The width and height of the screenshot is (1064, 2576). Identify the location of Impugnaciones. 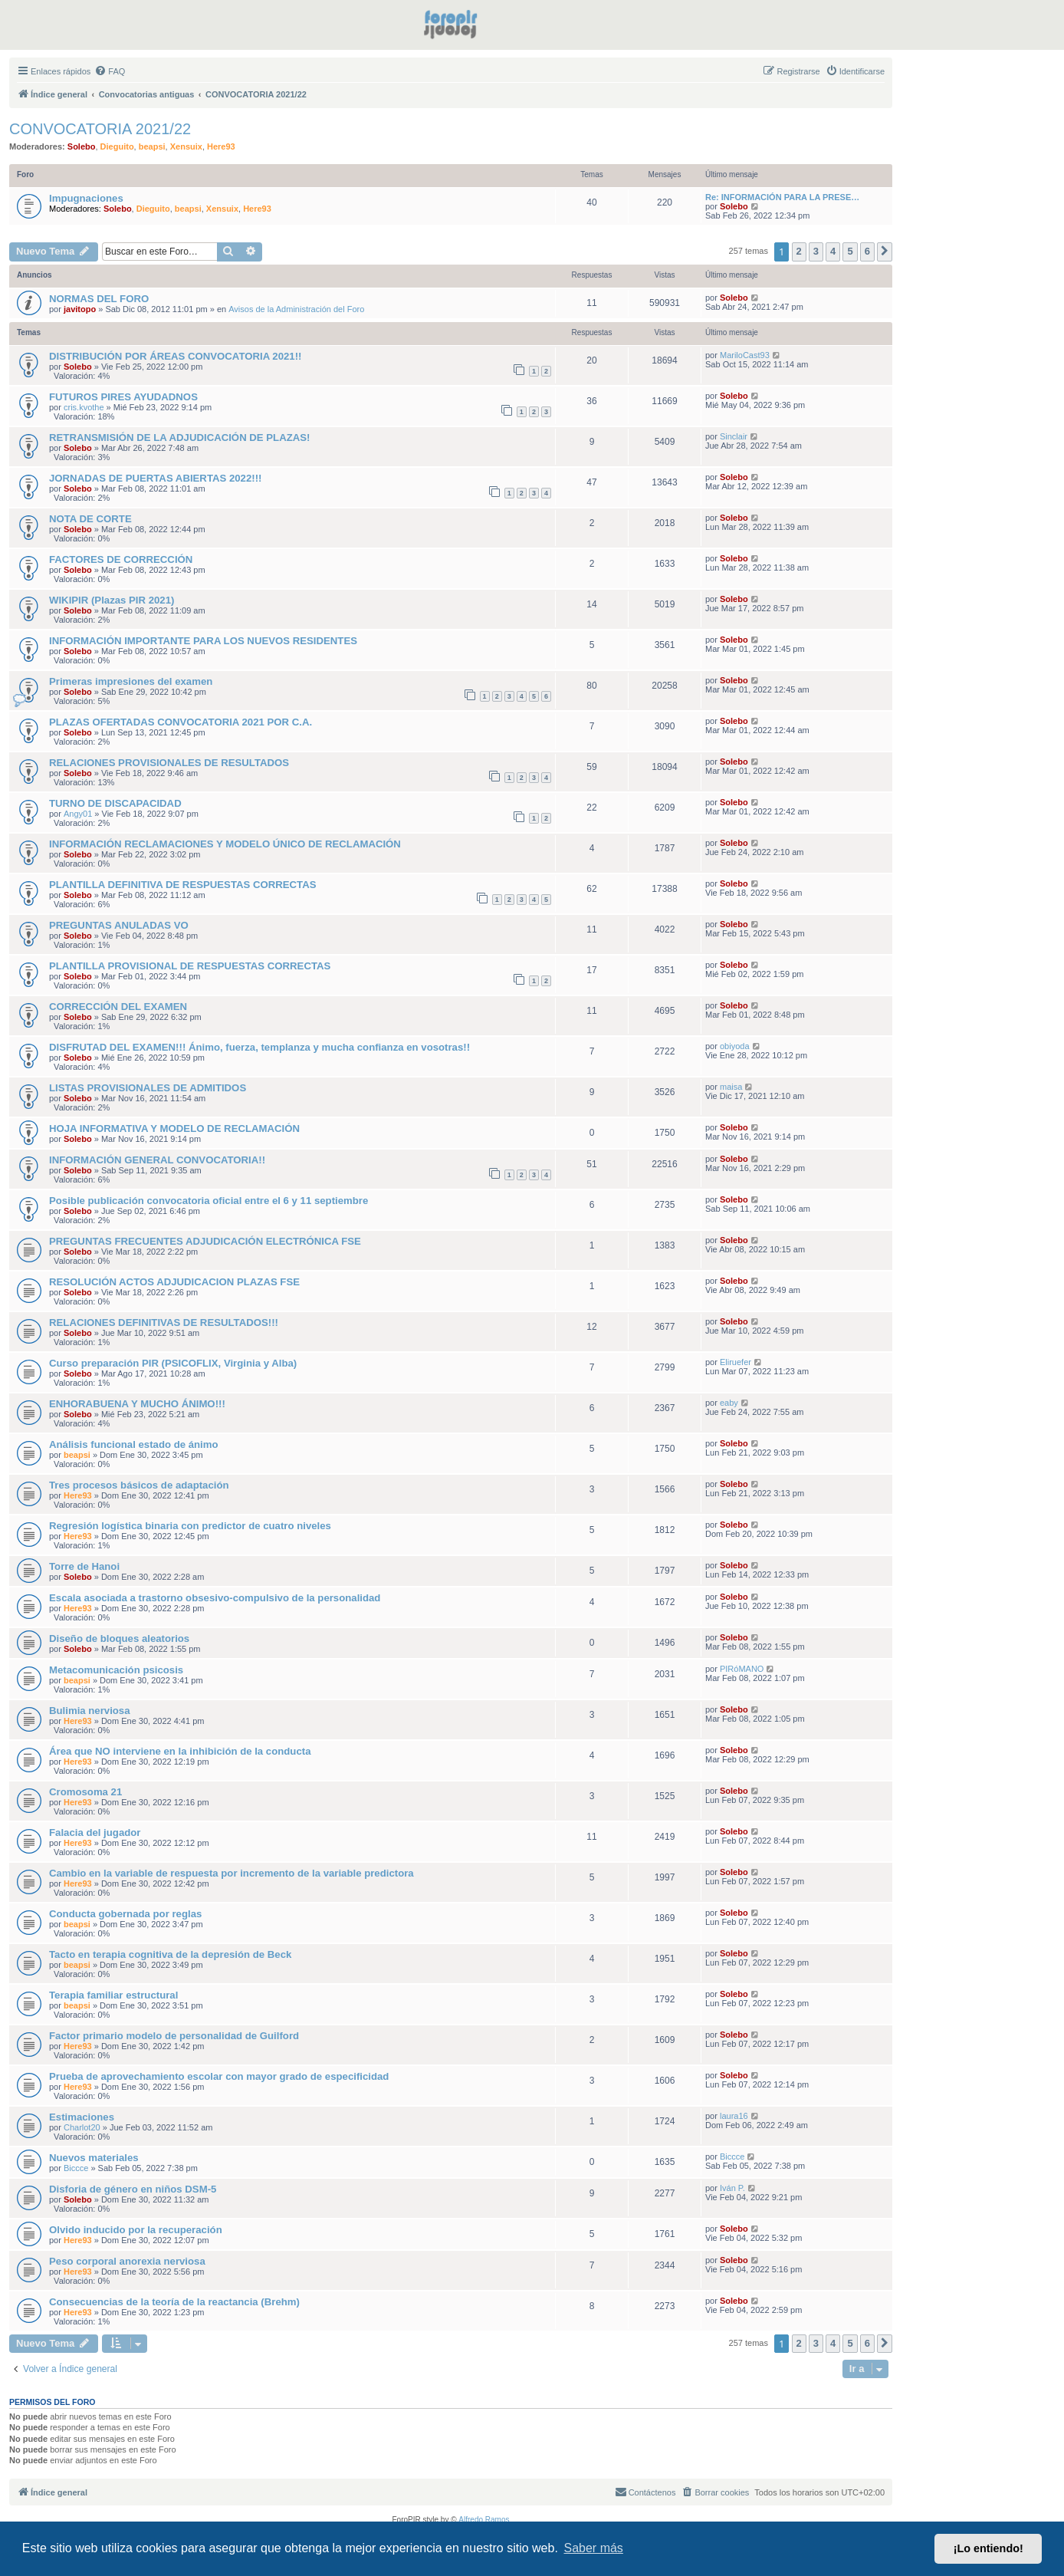
(86, 198).